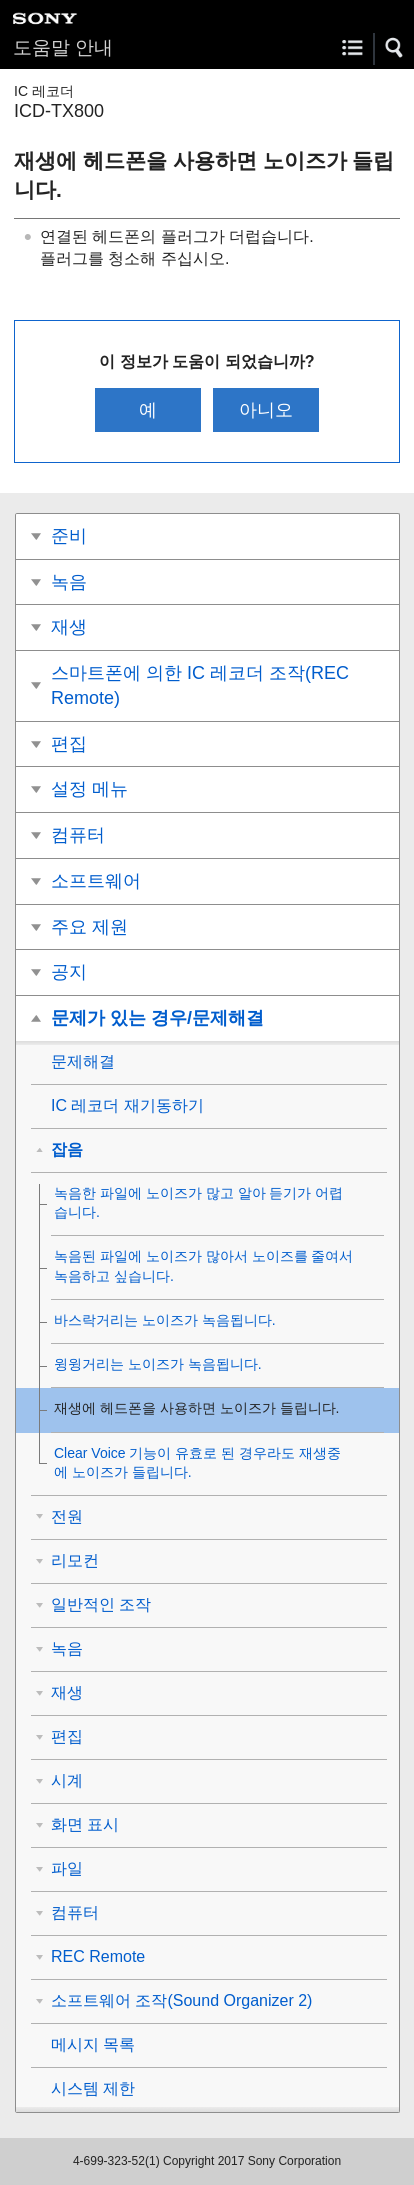 The height and width of the screenshot is (2185, 414). What do you see at coordinates (395, 48) in the screenshot?
I see `[button]` at bounding box center [395, 48].